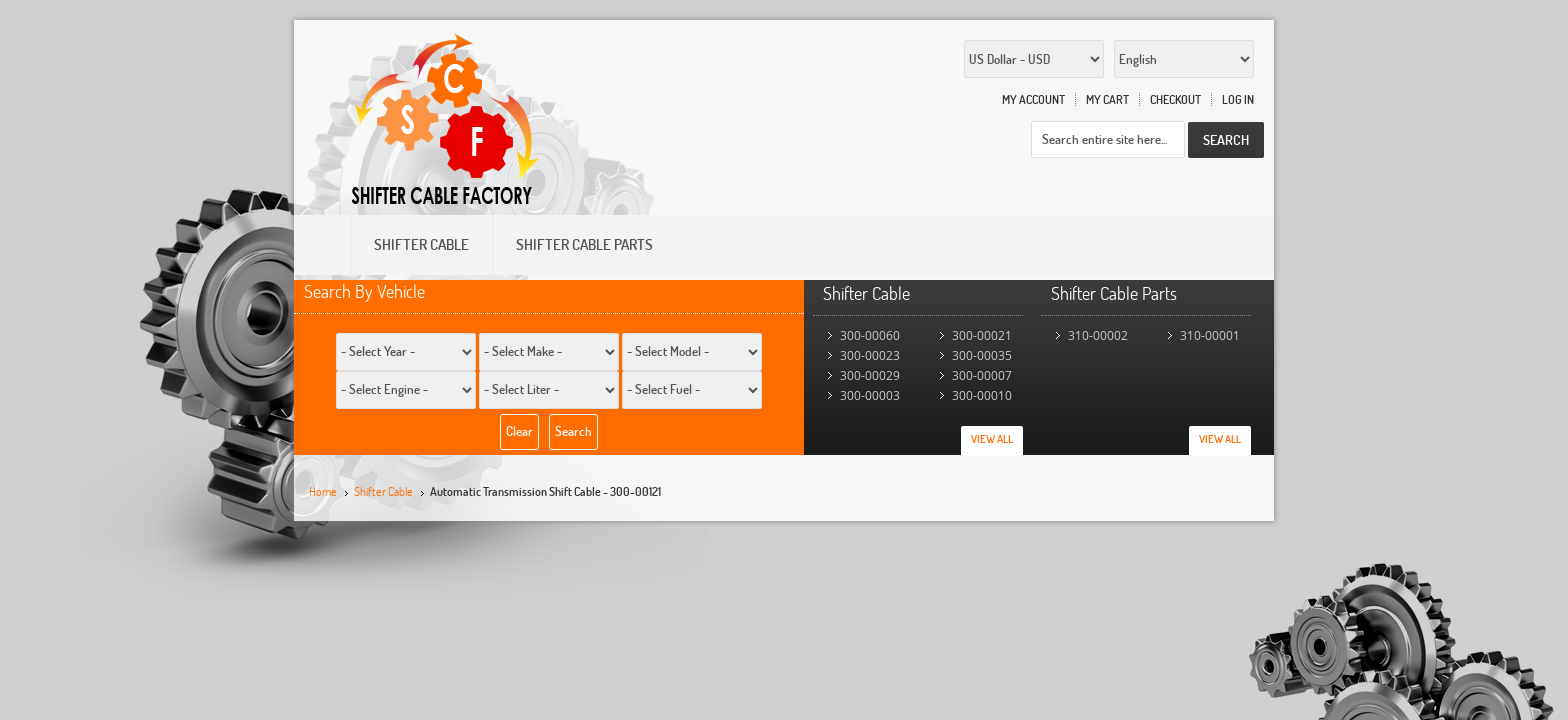 The width and height of the screenshot is (1568, 720). I want to click on Shifter Cable, so click(383, 491).